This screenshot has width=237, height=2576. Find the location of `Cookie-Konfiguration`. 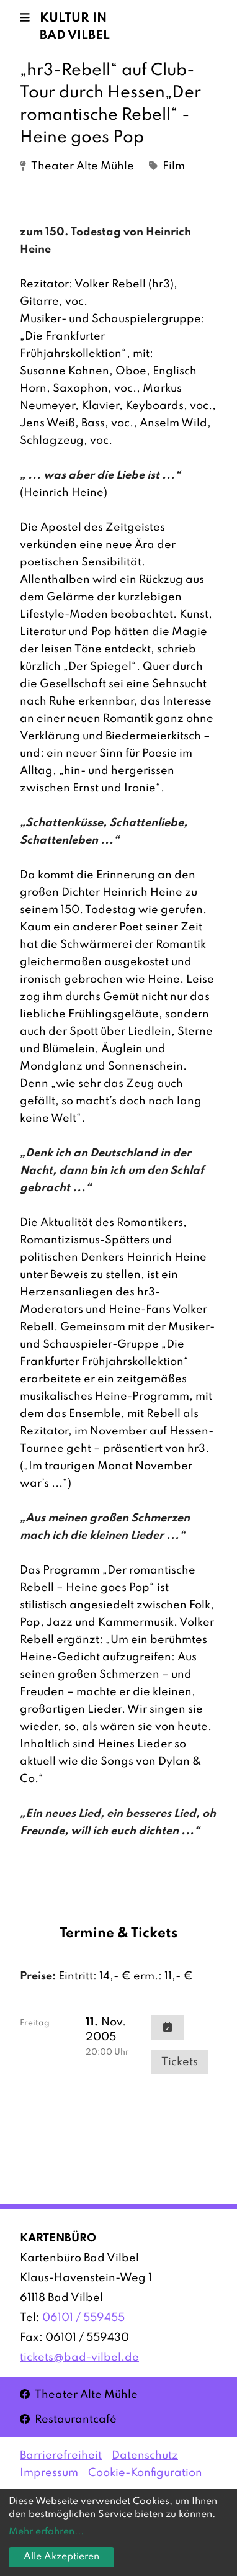

Cookie-Konfiguration is located at coordinates (145, 2473).